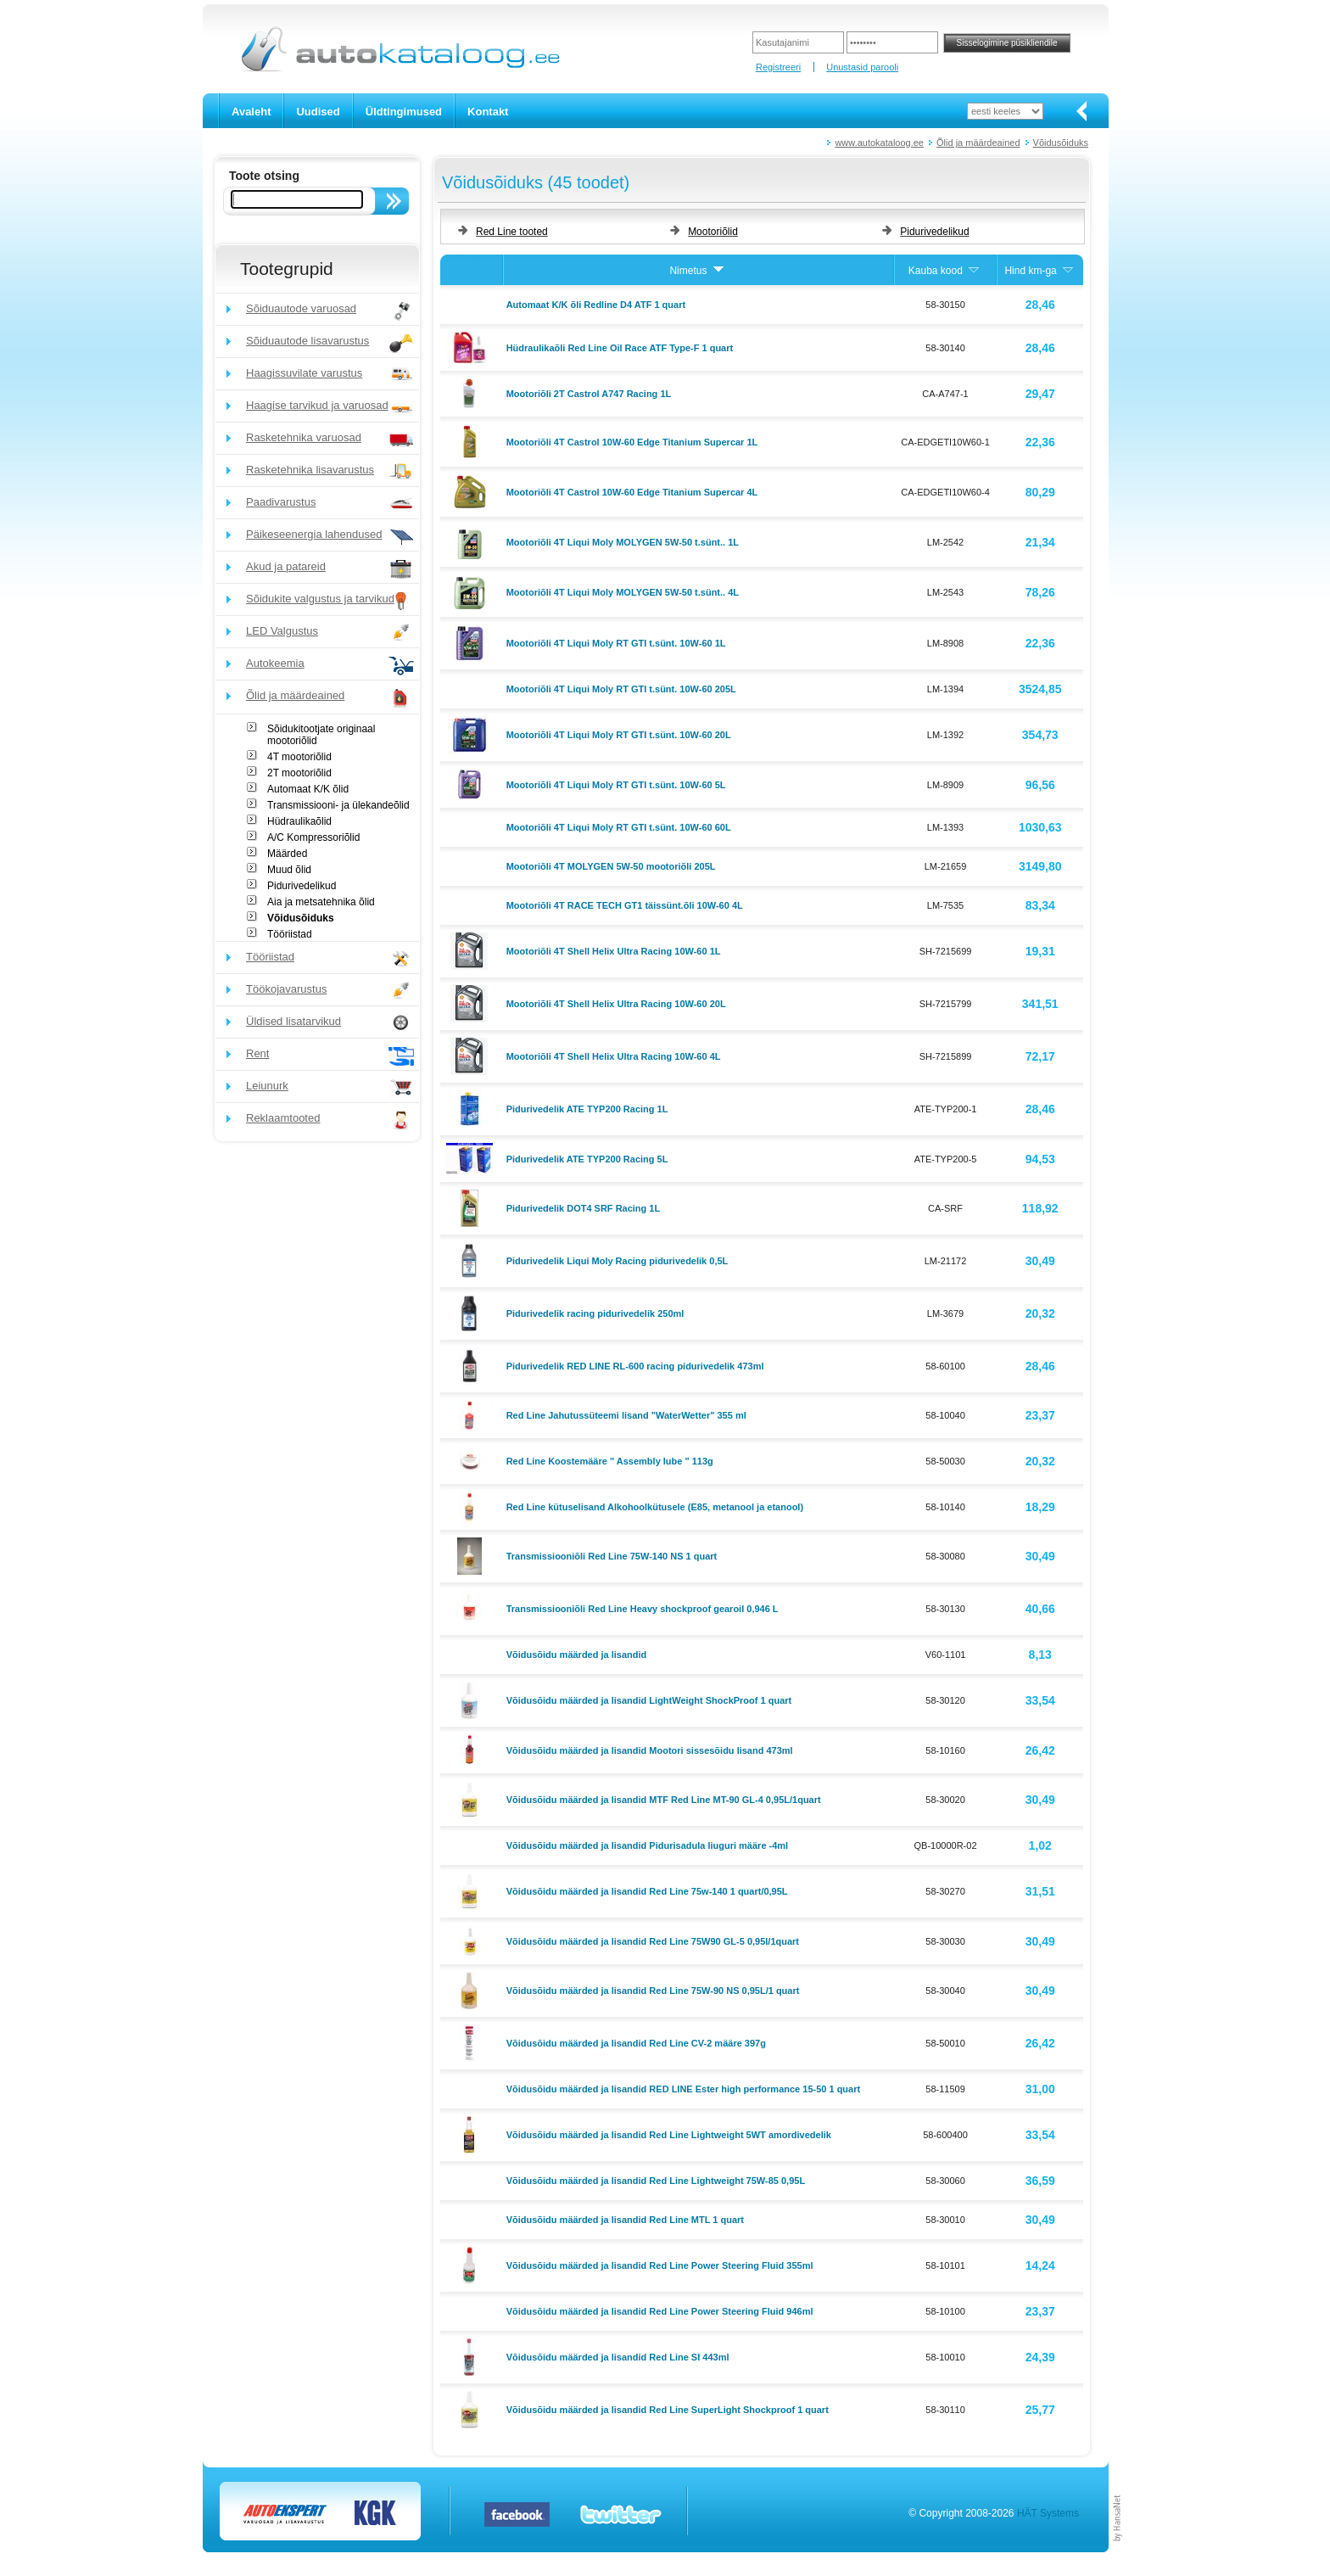 The image size is (1330, 2576). I want to click on Võidusõiduks, so click(1060, 142).